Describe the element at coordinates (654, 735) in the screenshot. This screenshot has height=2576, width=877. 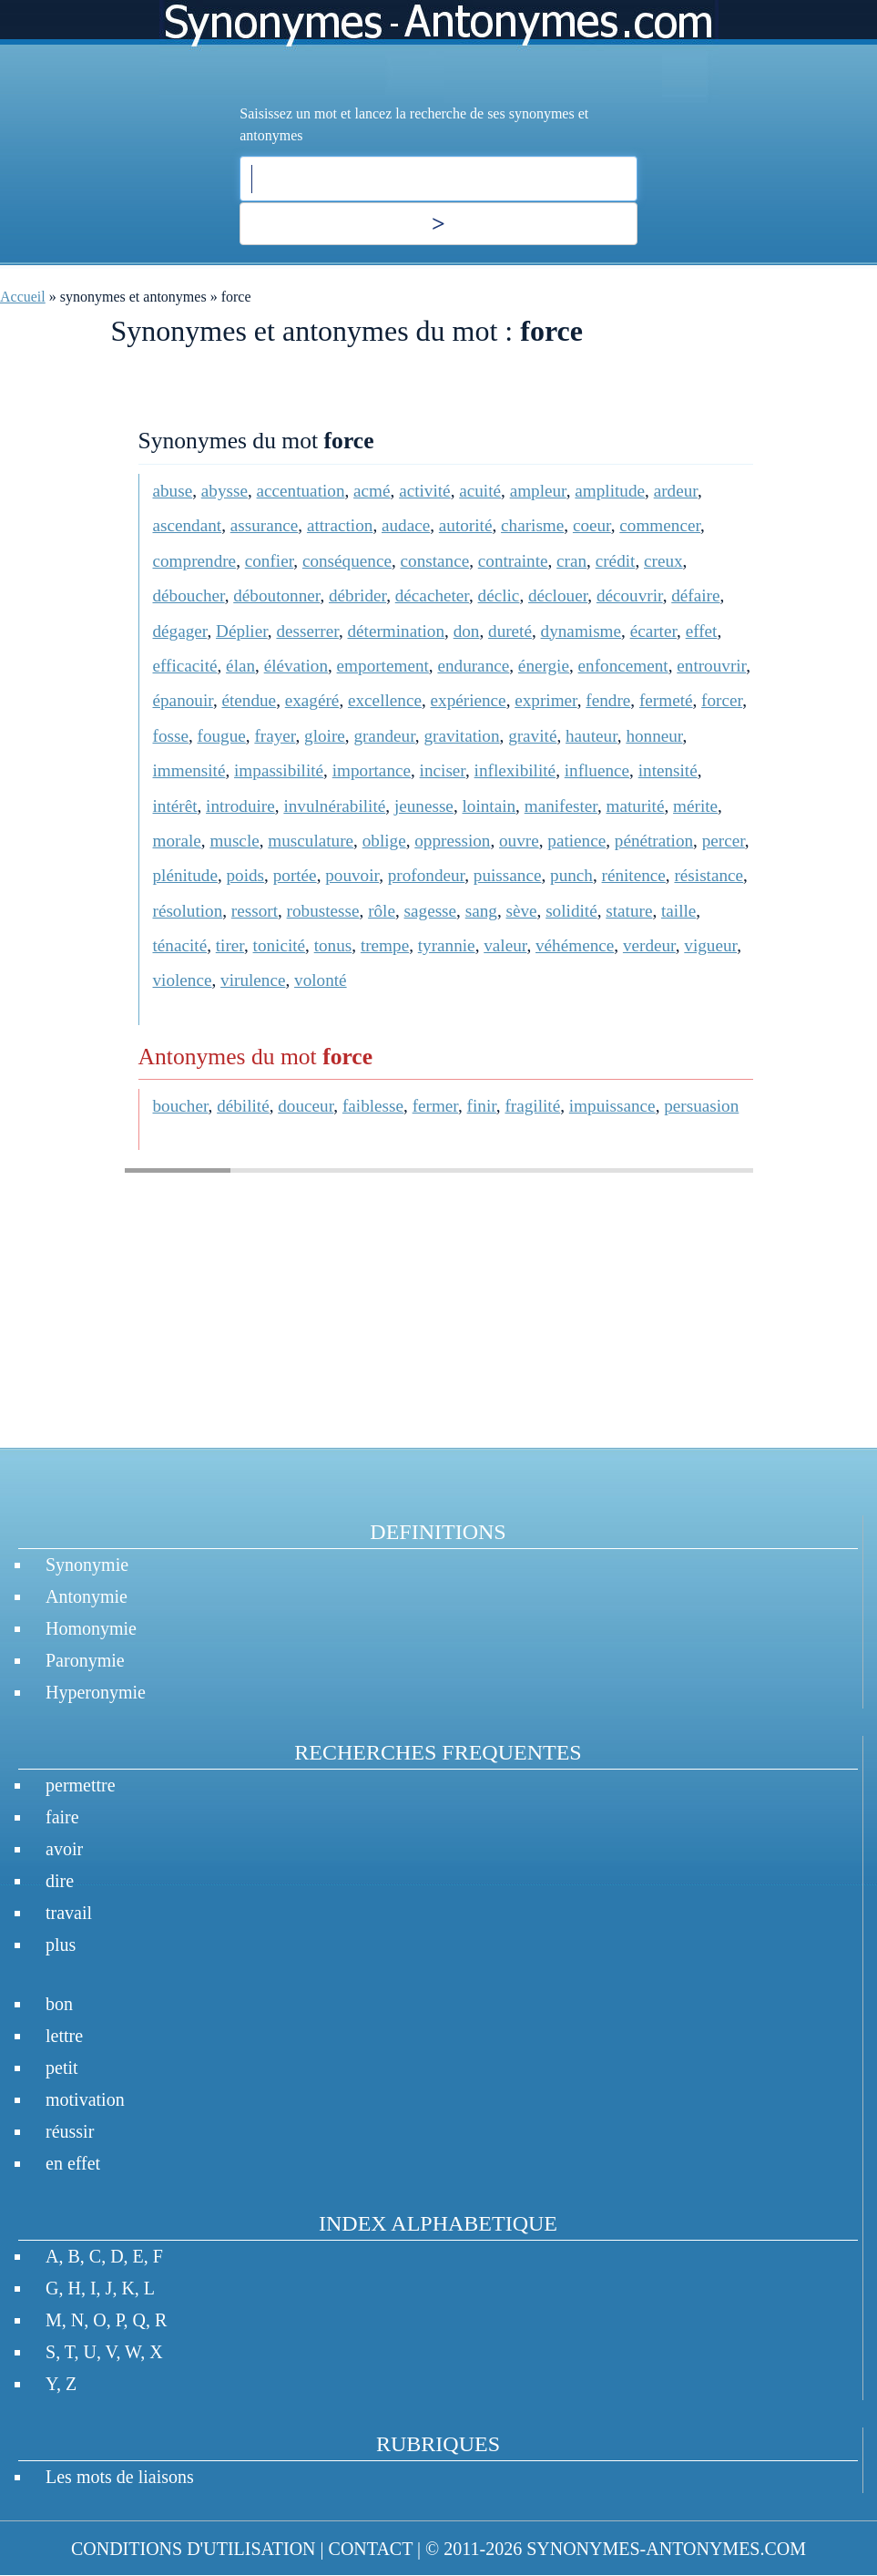
I see `honneur` at that location.